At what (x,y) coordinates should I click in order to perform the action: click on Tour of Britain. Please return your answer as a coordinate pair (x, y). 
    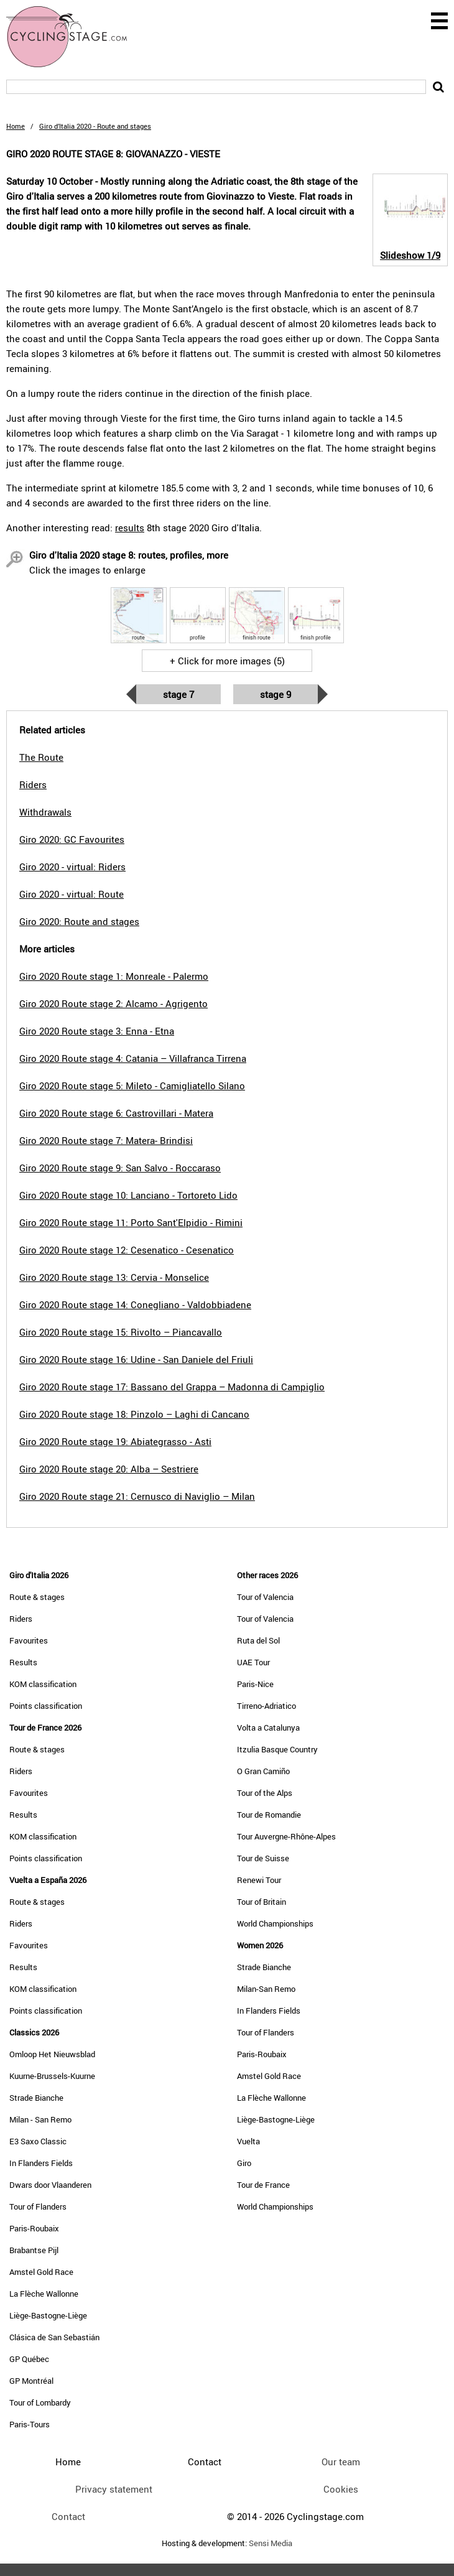
    Looking at the image, I should click on (261, 1901).